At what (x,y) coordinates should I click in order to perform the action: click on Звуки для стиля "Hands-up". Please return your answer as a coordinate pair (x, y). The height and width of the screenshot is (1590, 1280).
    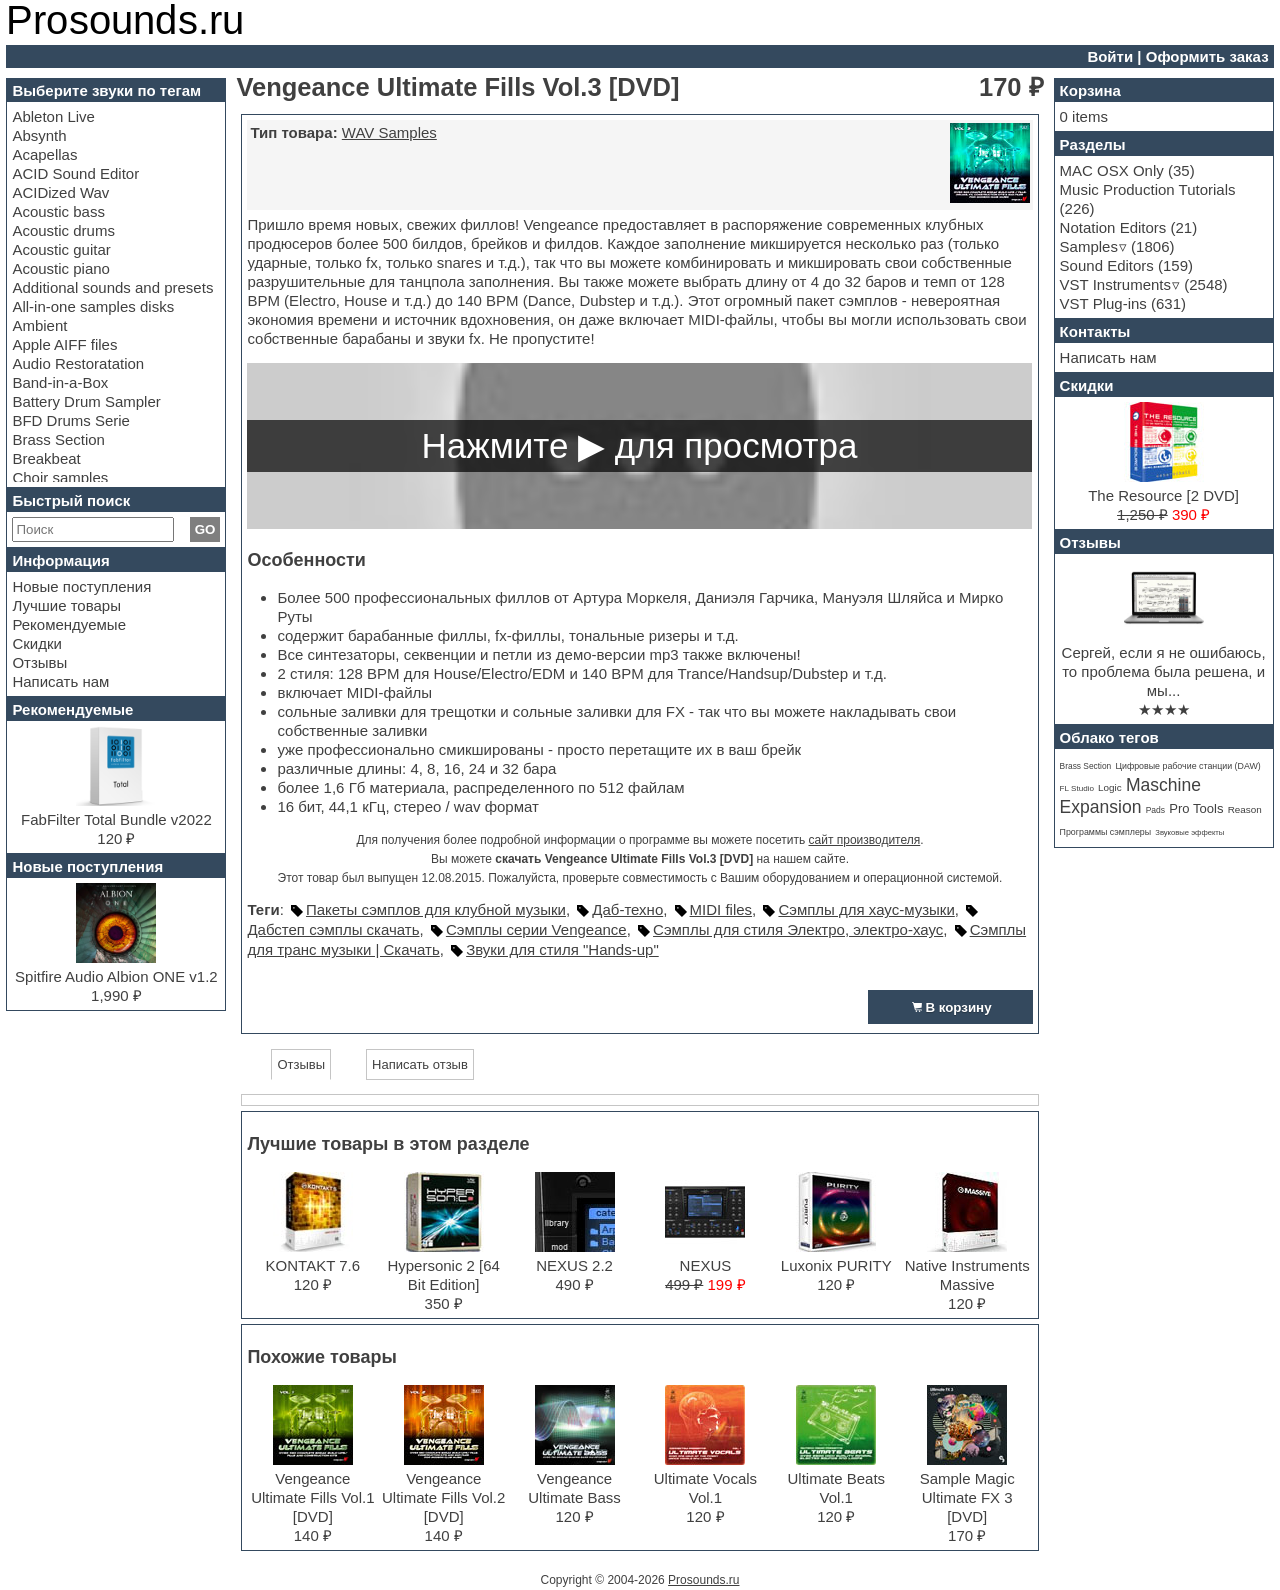
    Looking at the image, I should click on (562, 949).